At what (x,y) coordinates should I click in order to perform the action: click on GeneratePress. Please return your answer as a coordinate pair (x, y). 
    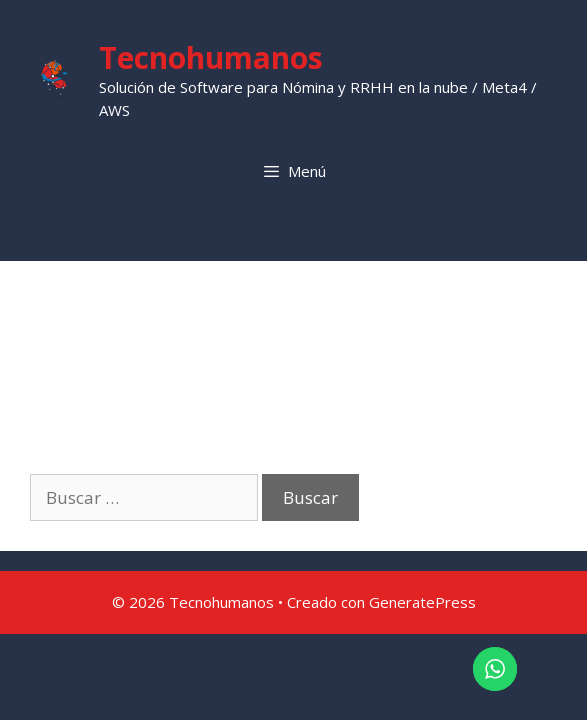
    Looking at the image, I should click on (422, 602).